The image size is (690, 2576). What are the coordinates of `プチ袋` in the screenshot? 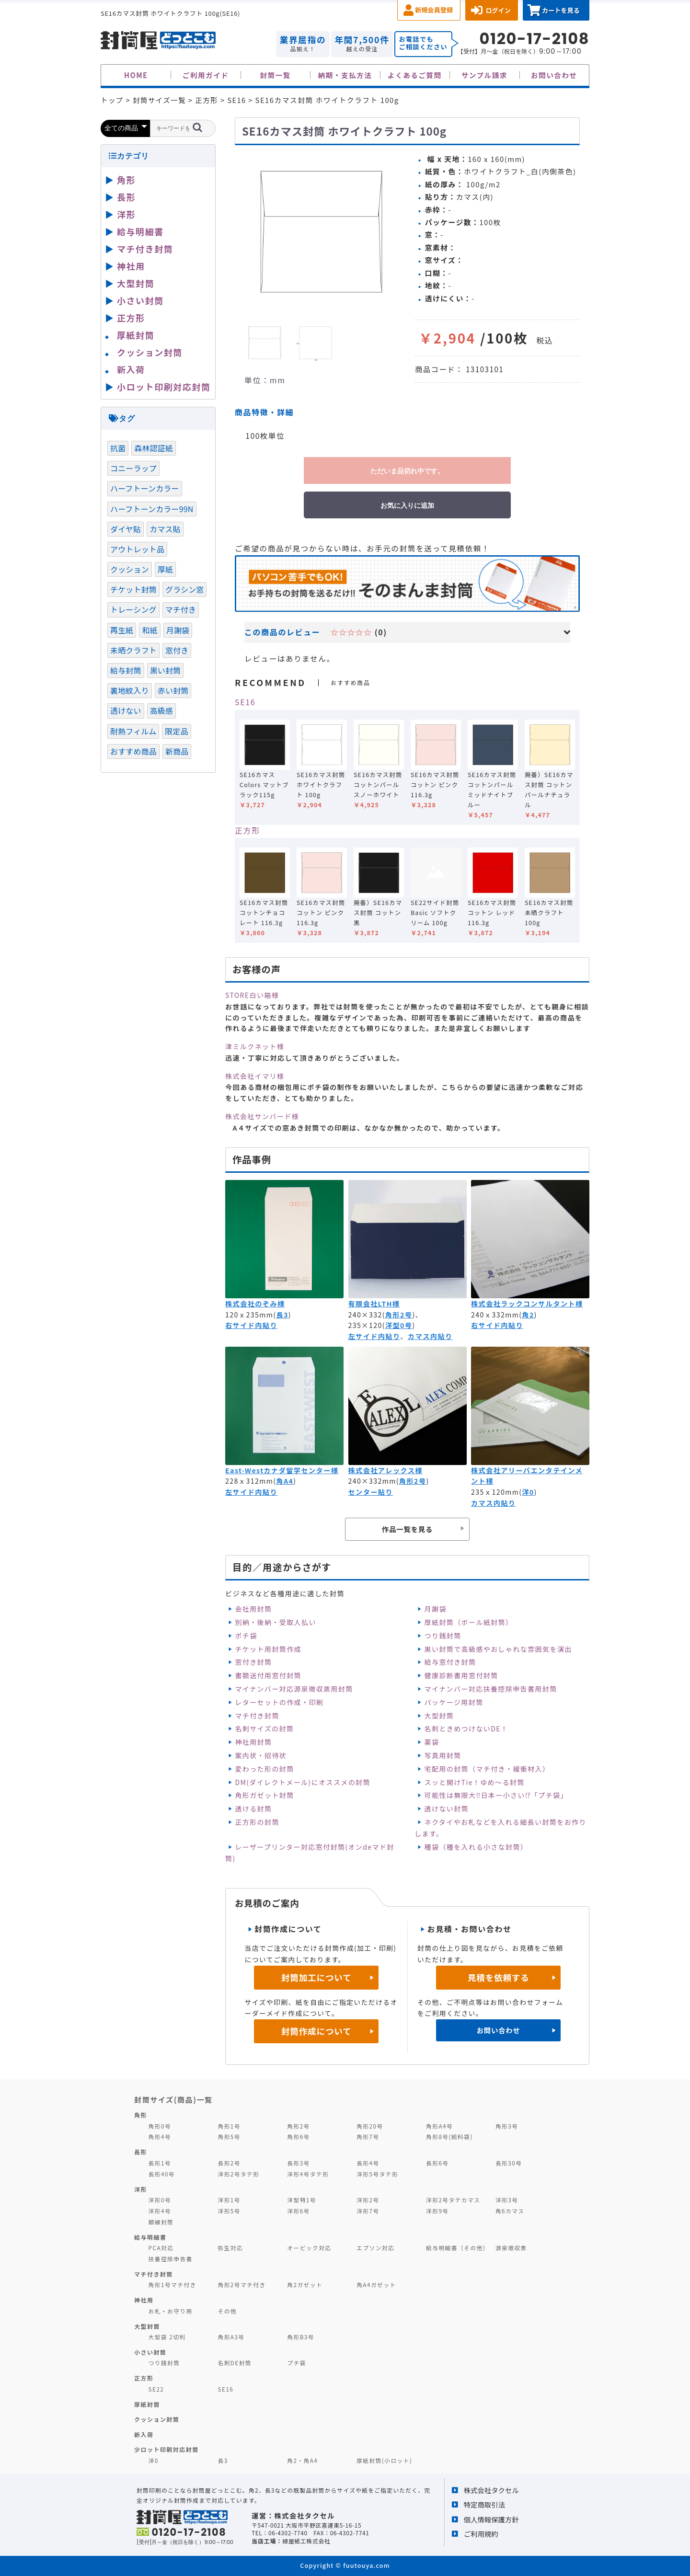 It's located at (296, 2362).